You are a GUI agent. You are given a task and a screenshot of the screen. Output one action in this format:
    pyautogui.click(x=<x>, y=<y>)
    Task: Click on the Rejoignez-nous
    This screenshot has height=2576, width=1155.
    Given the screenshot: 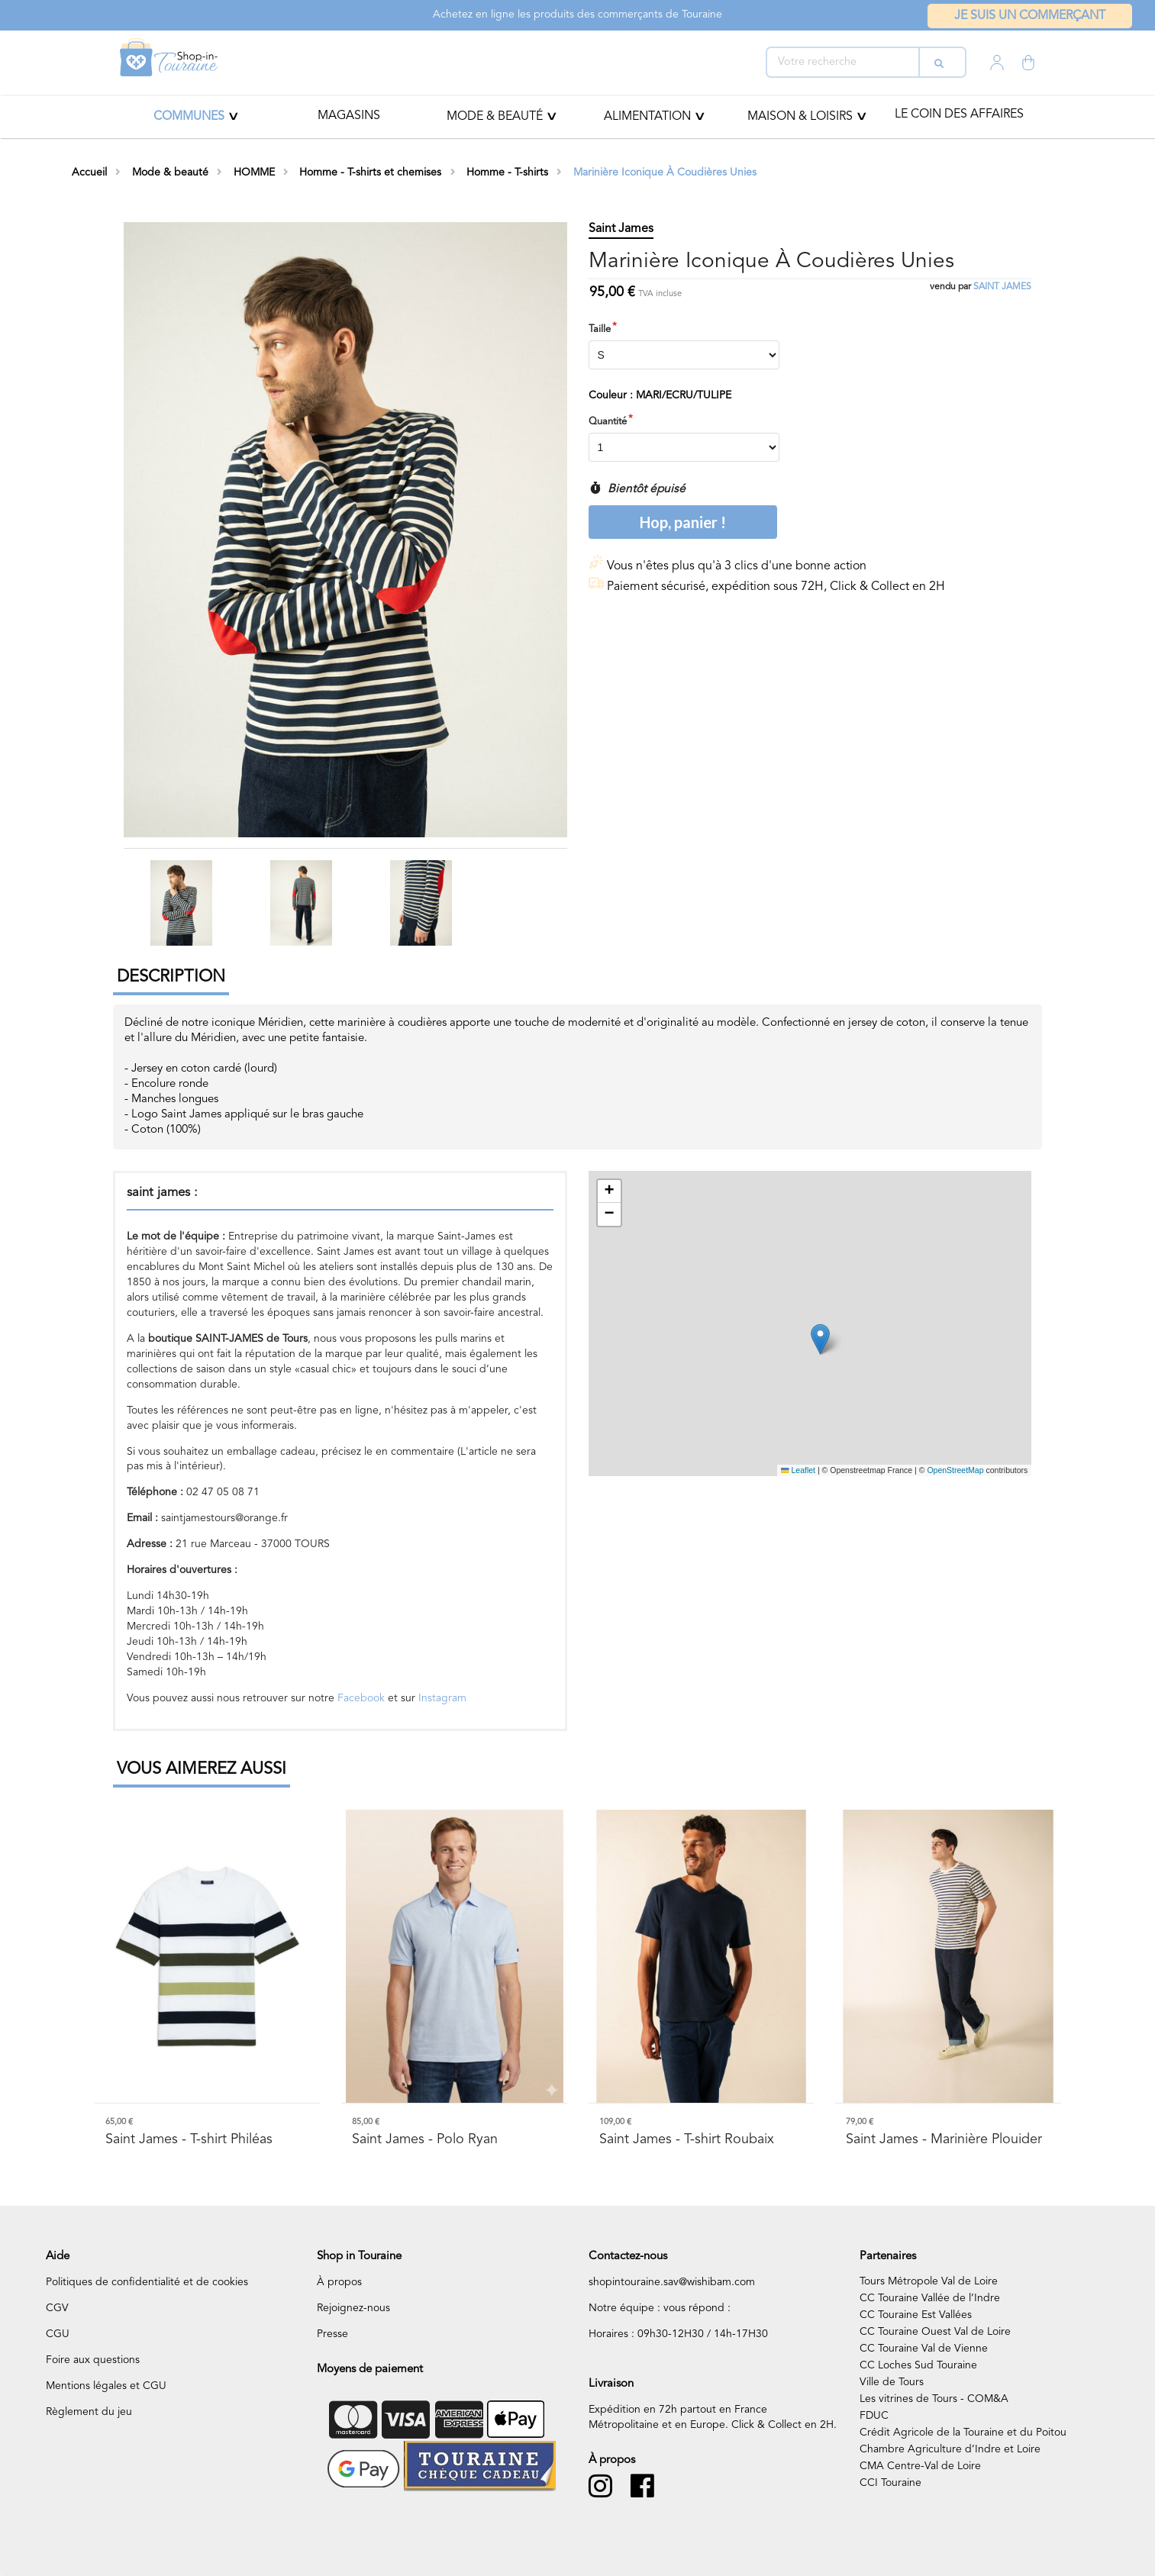 What is the action you would take?
    pyautogui.click(x=353, y=2308)
    